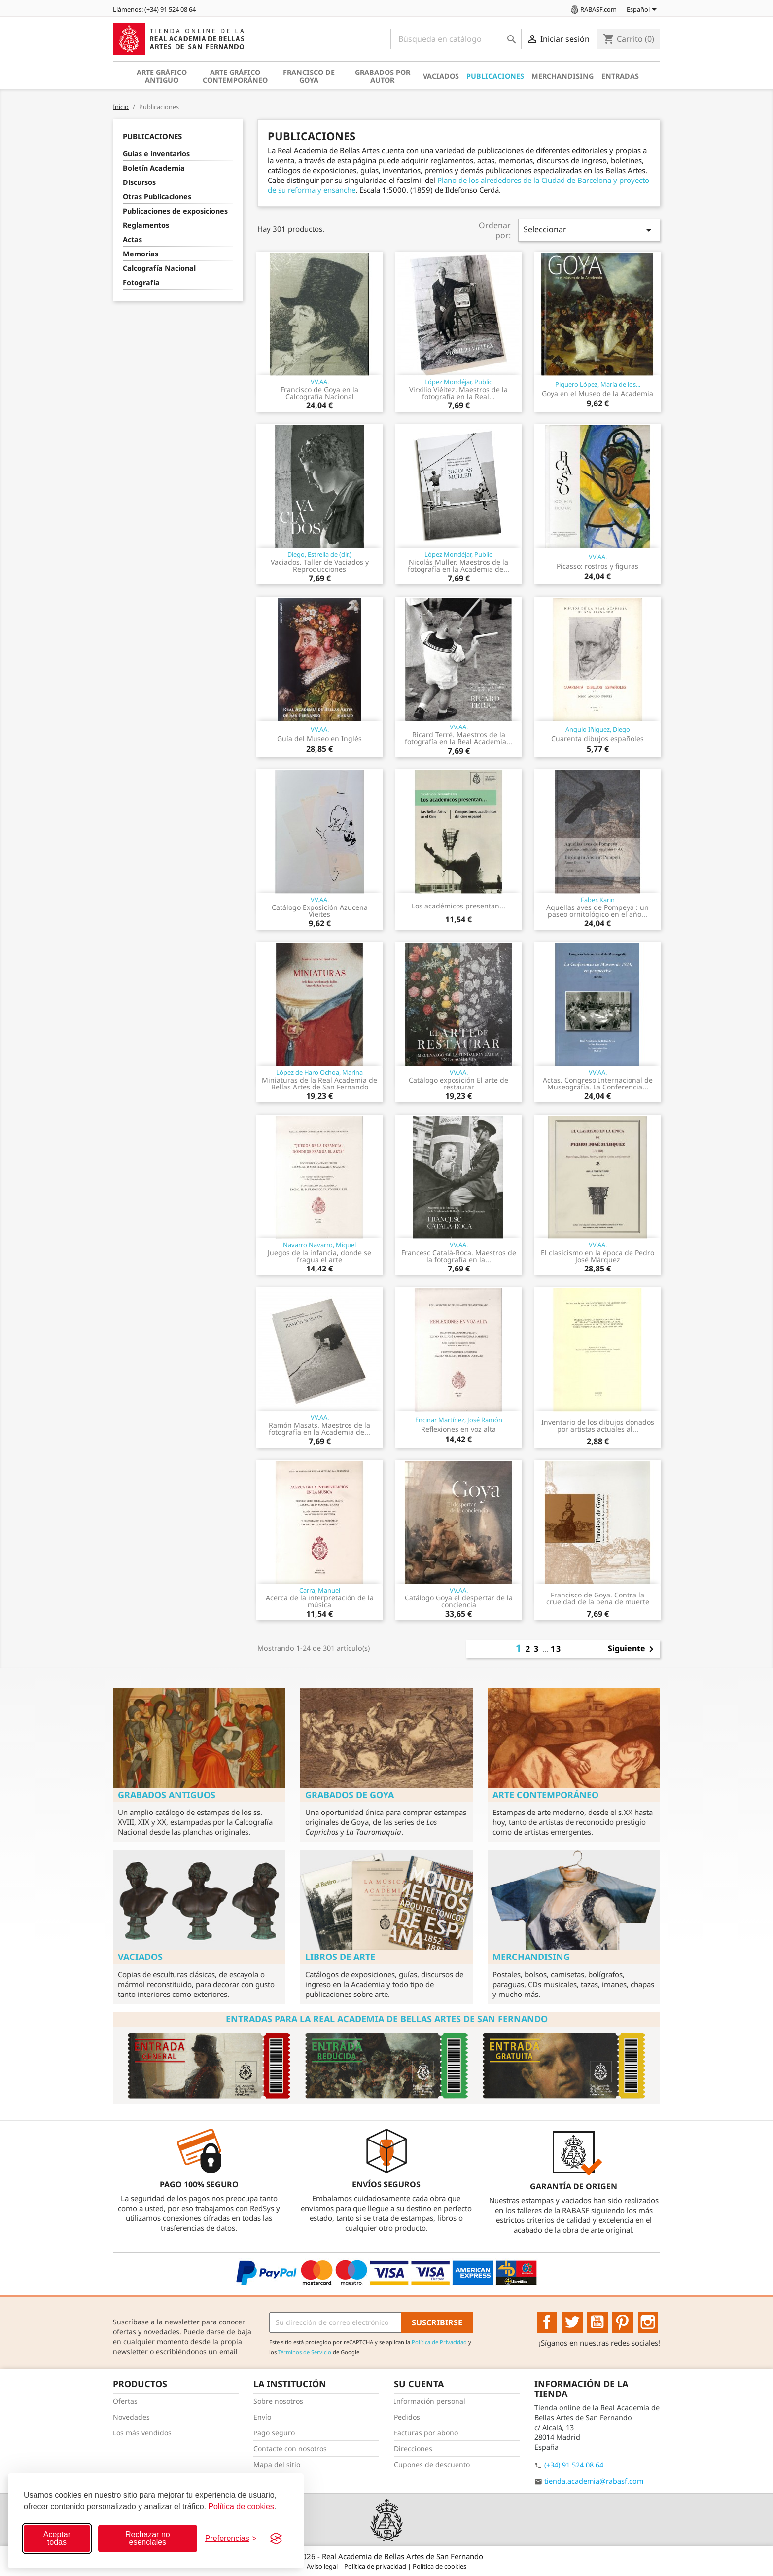 The image size is (773, 2576). I want to click on Direcciones, so click(413, 2448).